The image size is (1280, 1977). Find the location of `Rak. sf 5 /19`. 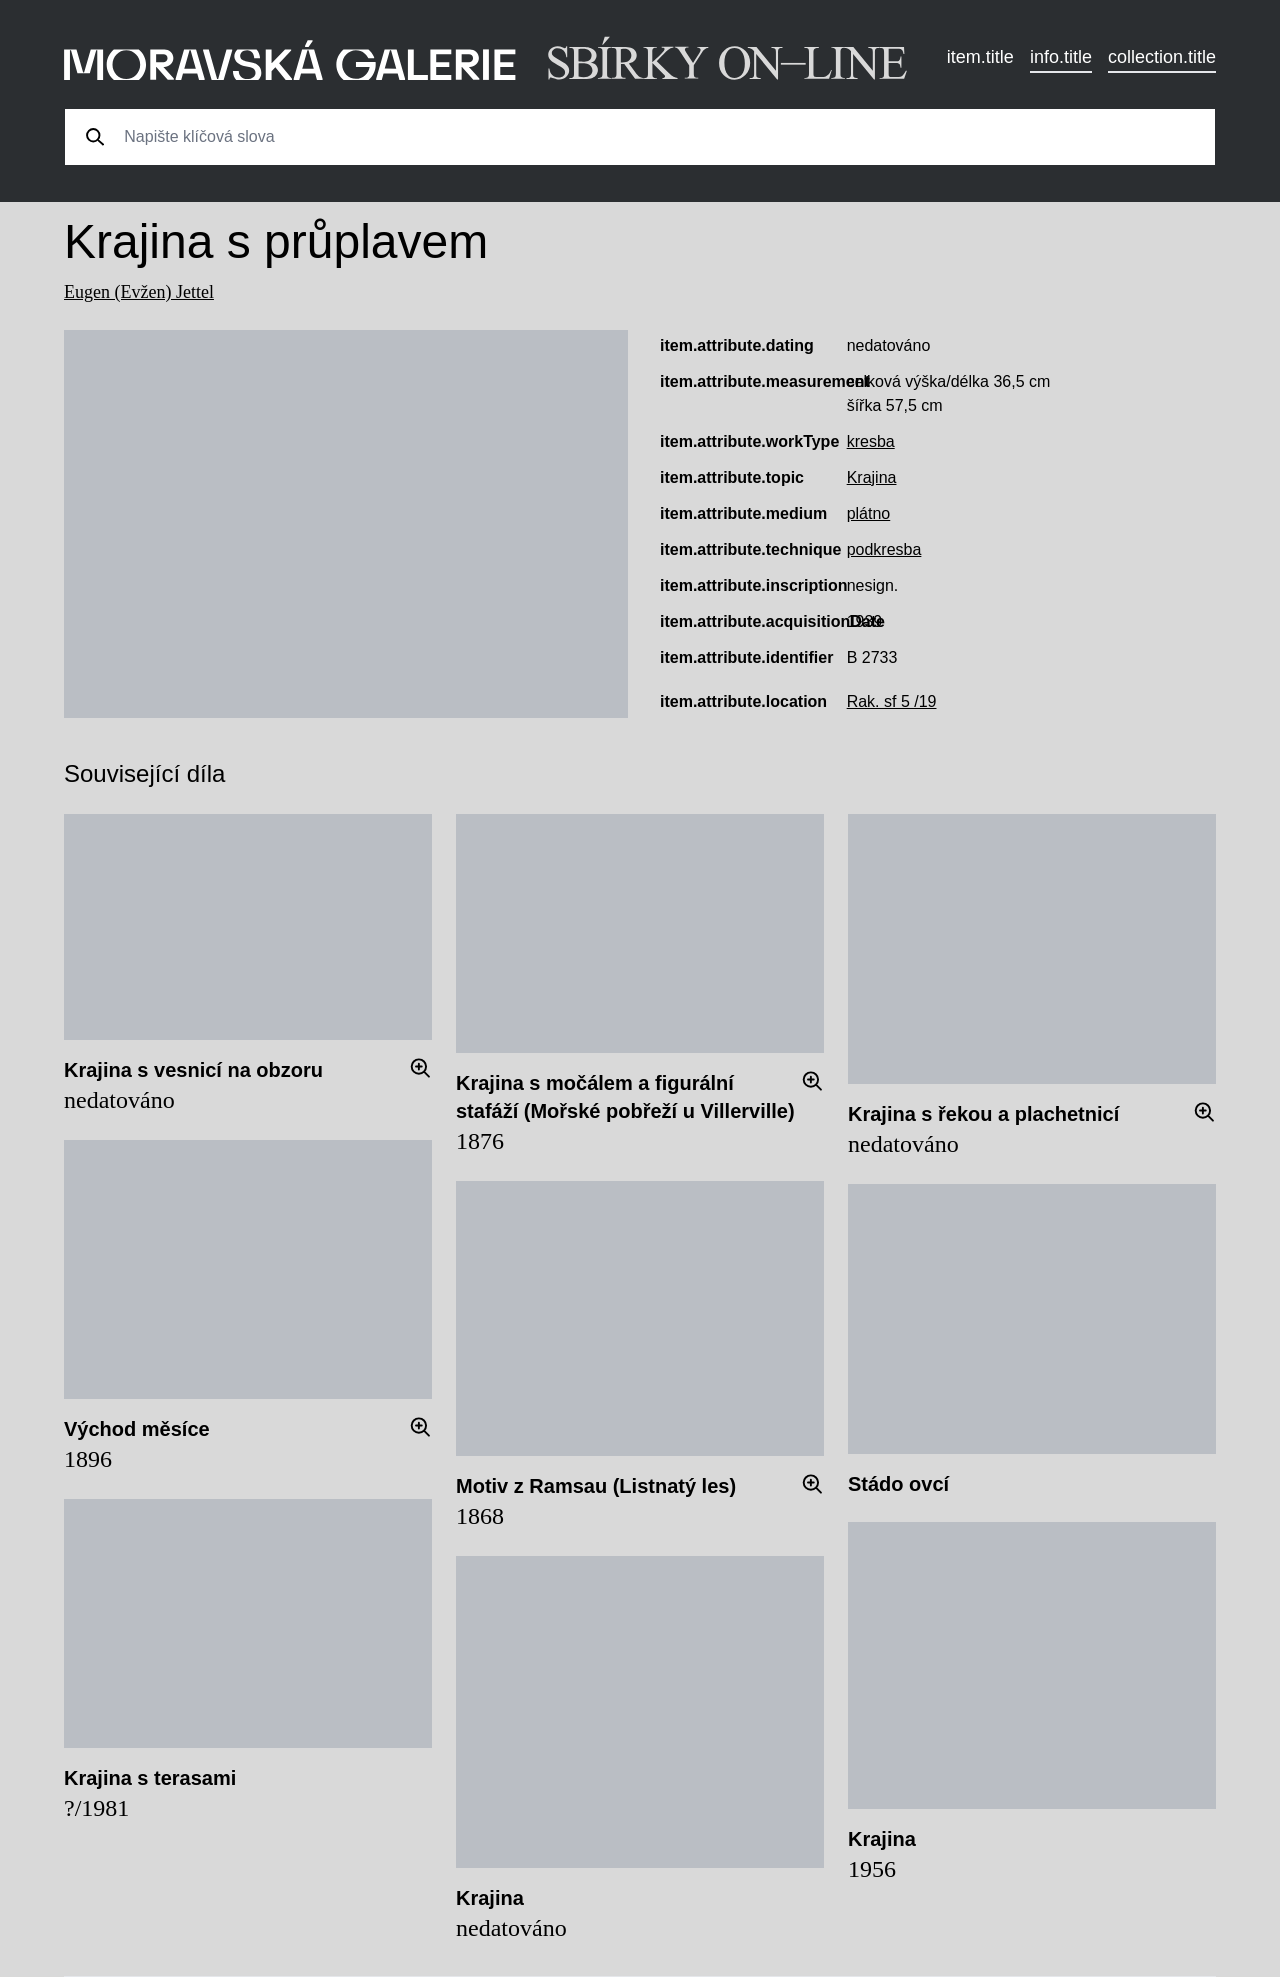

Rak. sf 5 /19 is located at coordinates (892, 701).